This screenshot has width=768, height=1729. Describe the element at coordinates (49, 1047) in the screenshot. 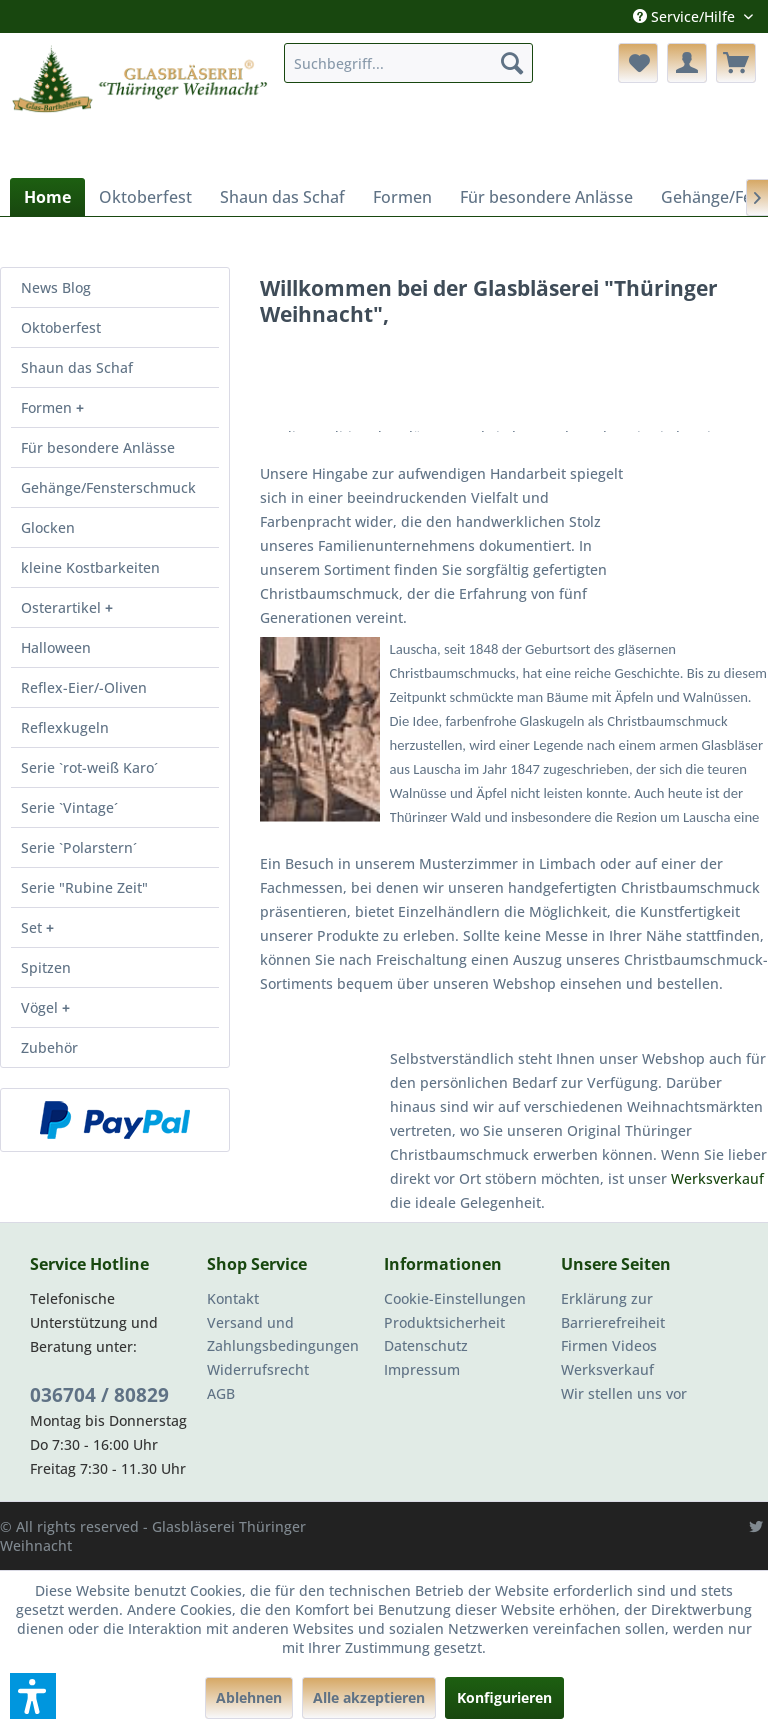

I see `Zubehör` at that location.